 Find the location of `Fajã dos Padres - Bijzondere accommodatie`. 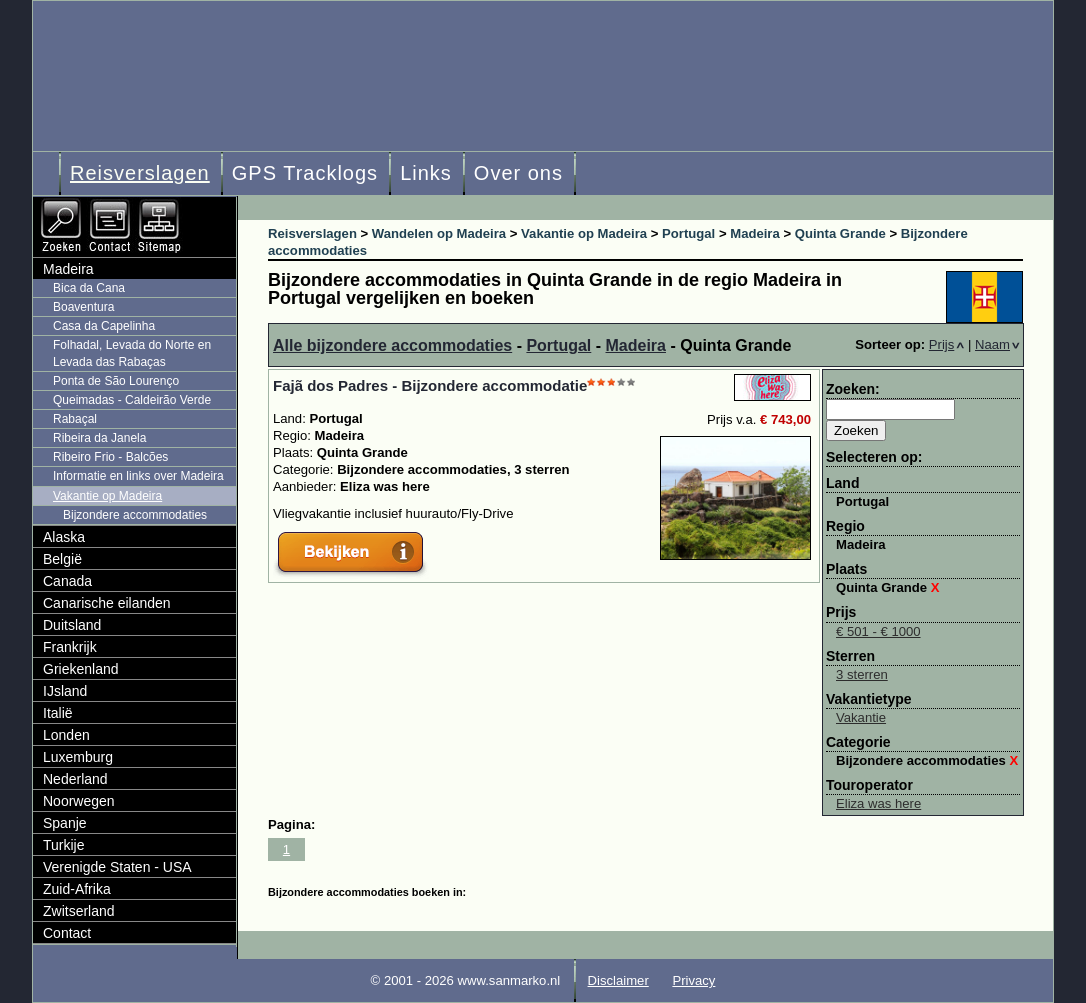

Fajã dos Padres - Bijzondere accommodatie is located at coordinates (430, 385).